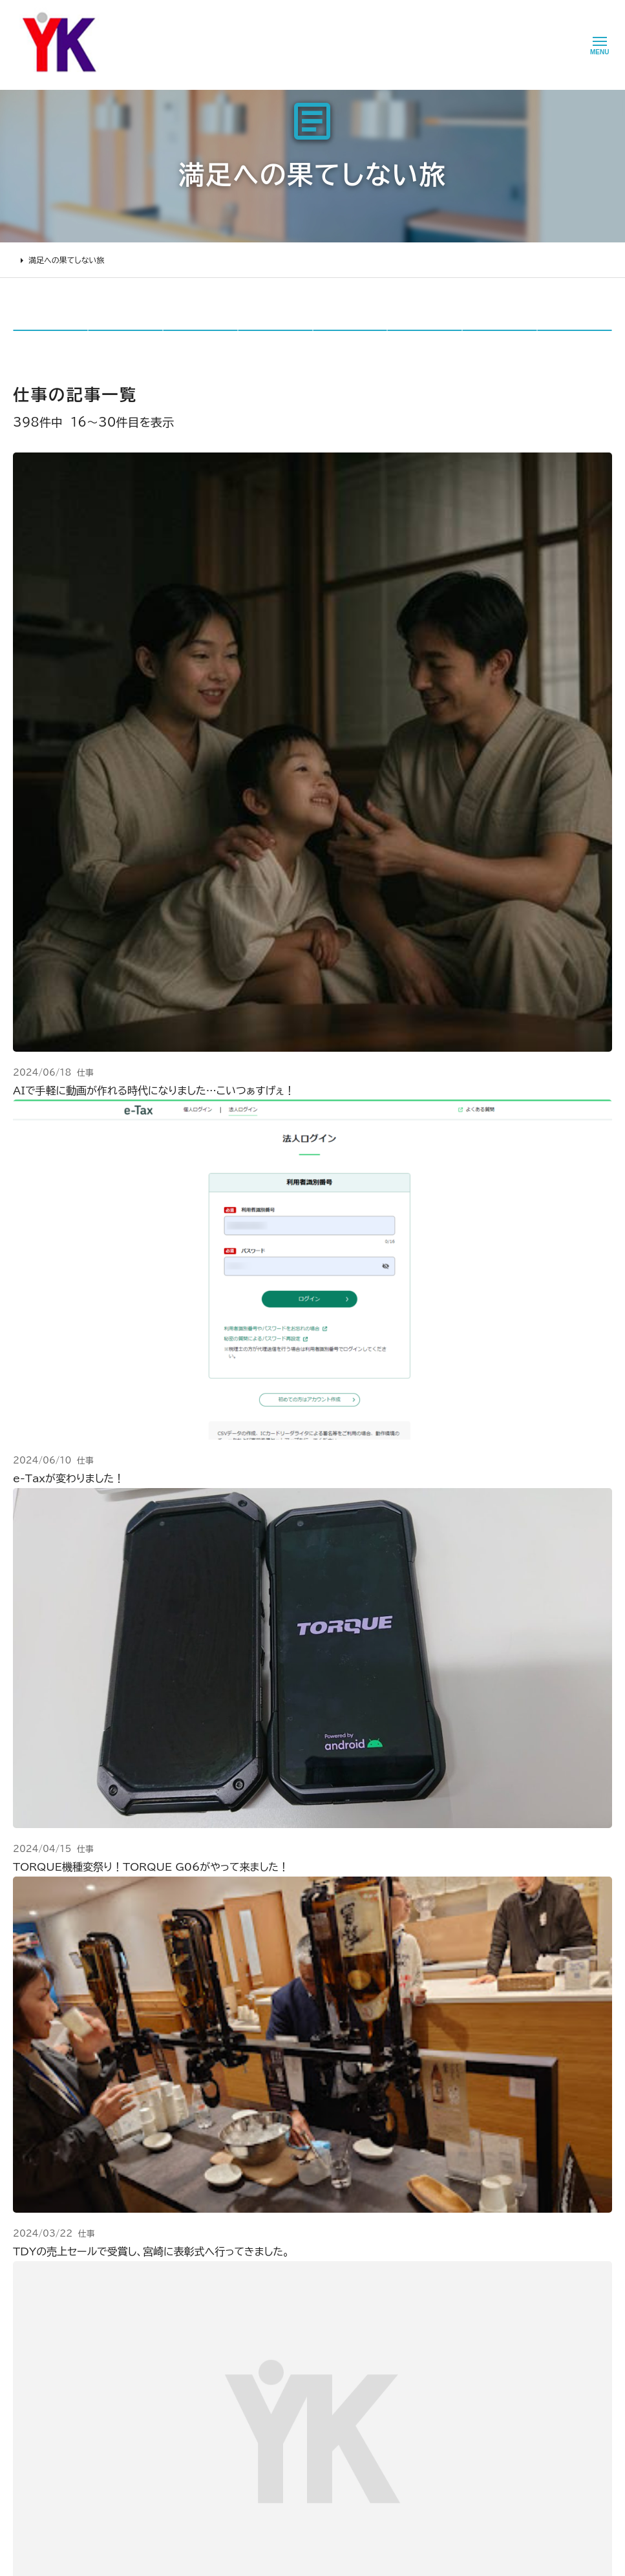 The width and height of the screenshot is (625, 2576). Describe the element at coordinates (143, 2366) in the screenshot. I see `200万未満` at that location.